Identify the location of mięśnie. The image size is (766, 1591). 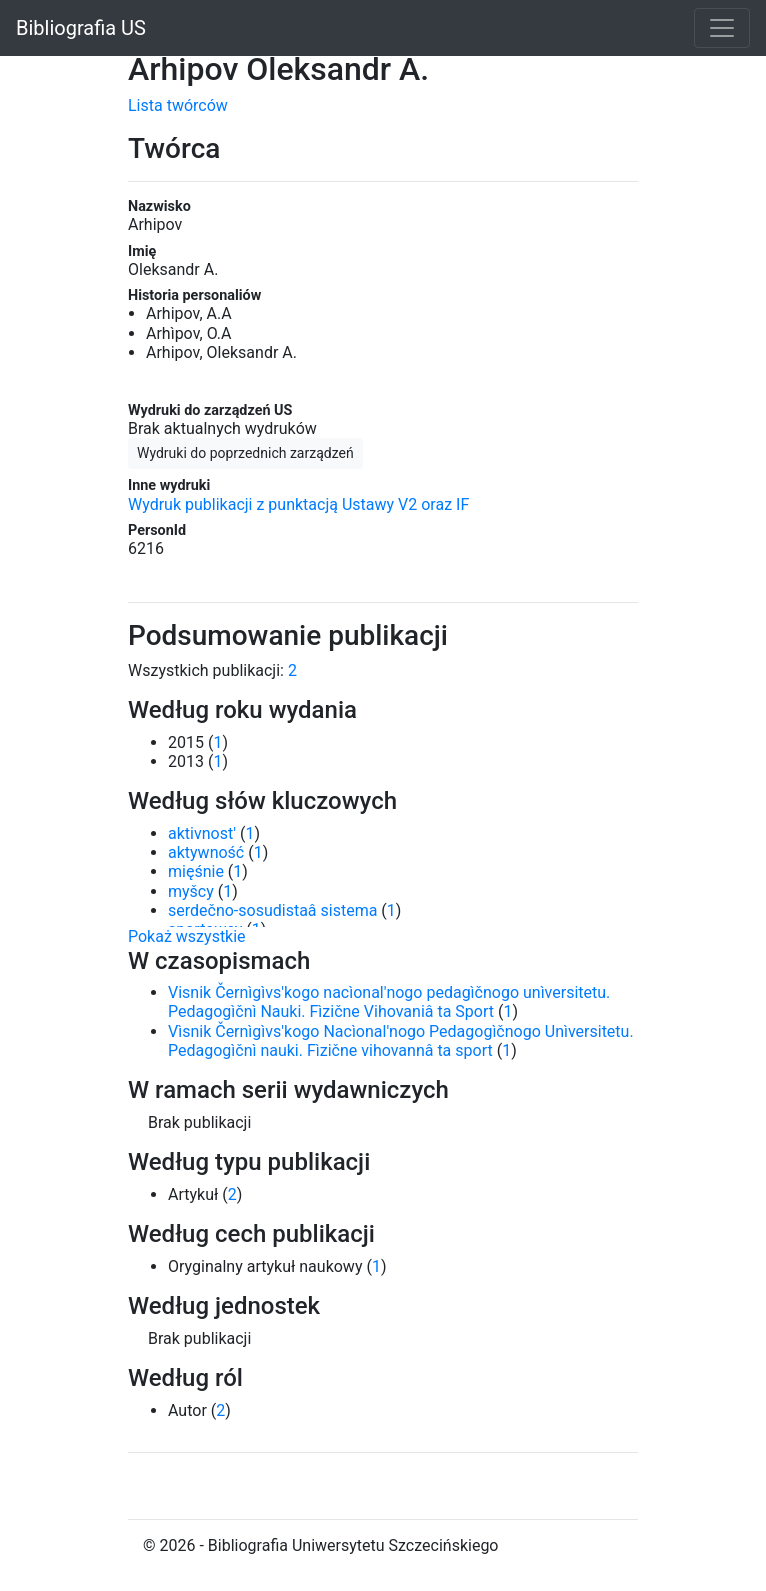
(196, 871).